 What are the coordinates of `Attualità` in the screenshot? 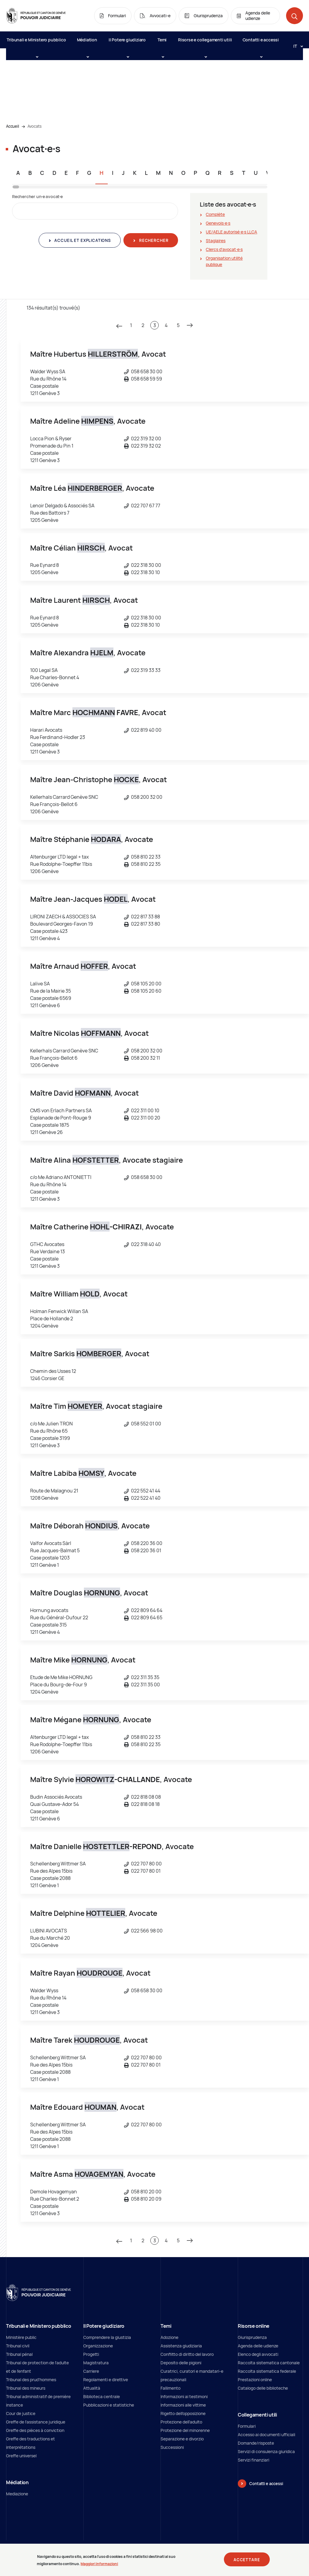 It's located at (91, 2388).